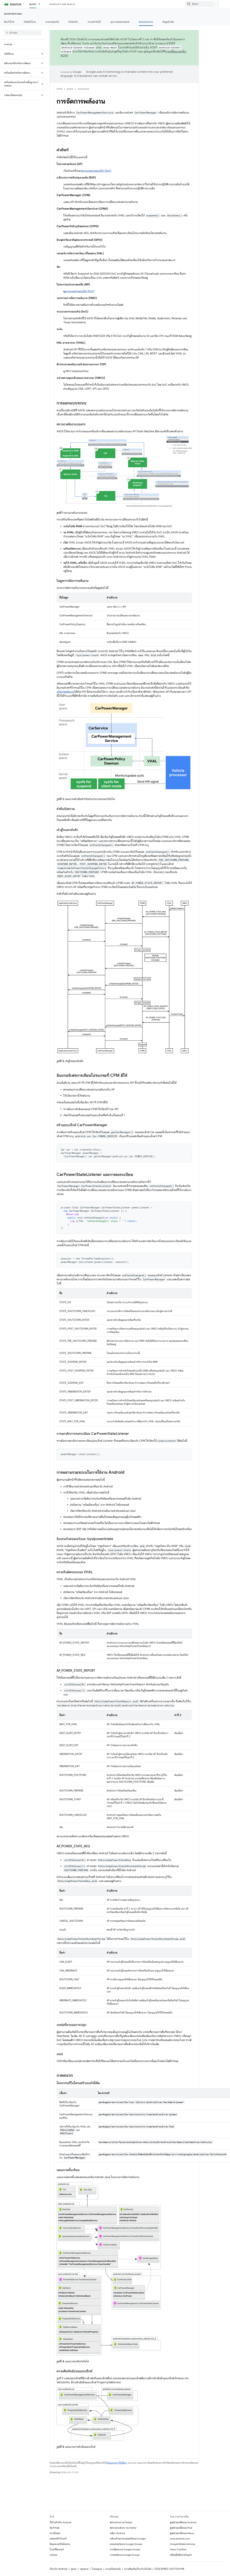 Image resolution: width=230 pixels, height=2576 pixels. Describe the element at coordinates (125, 2549) in the screenshot. I see `การพัฒนาบน Google Groups` at that location.